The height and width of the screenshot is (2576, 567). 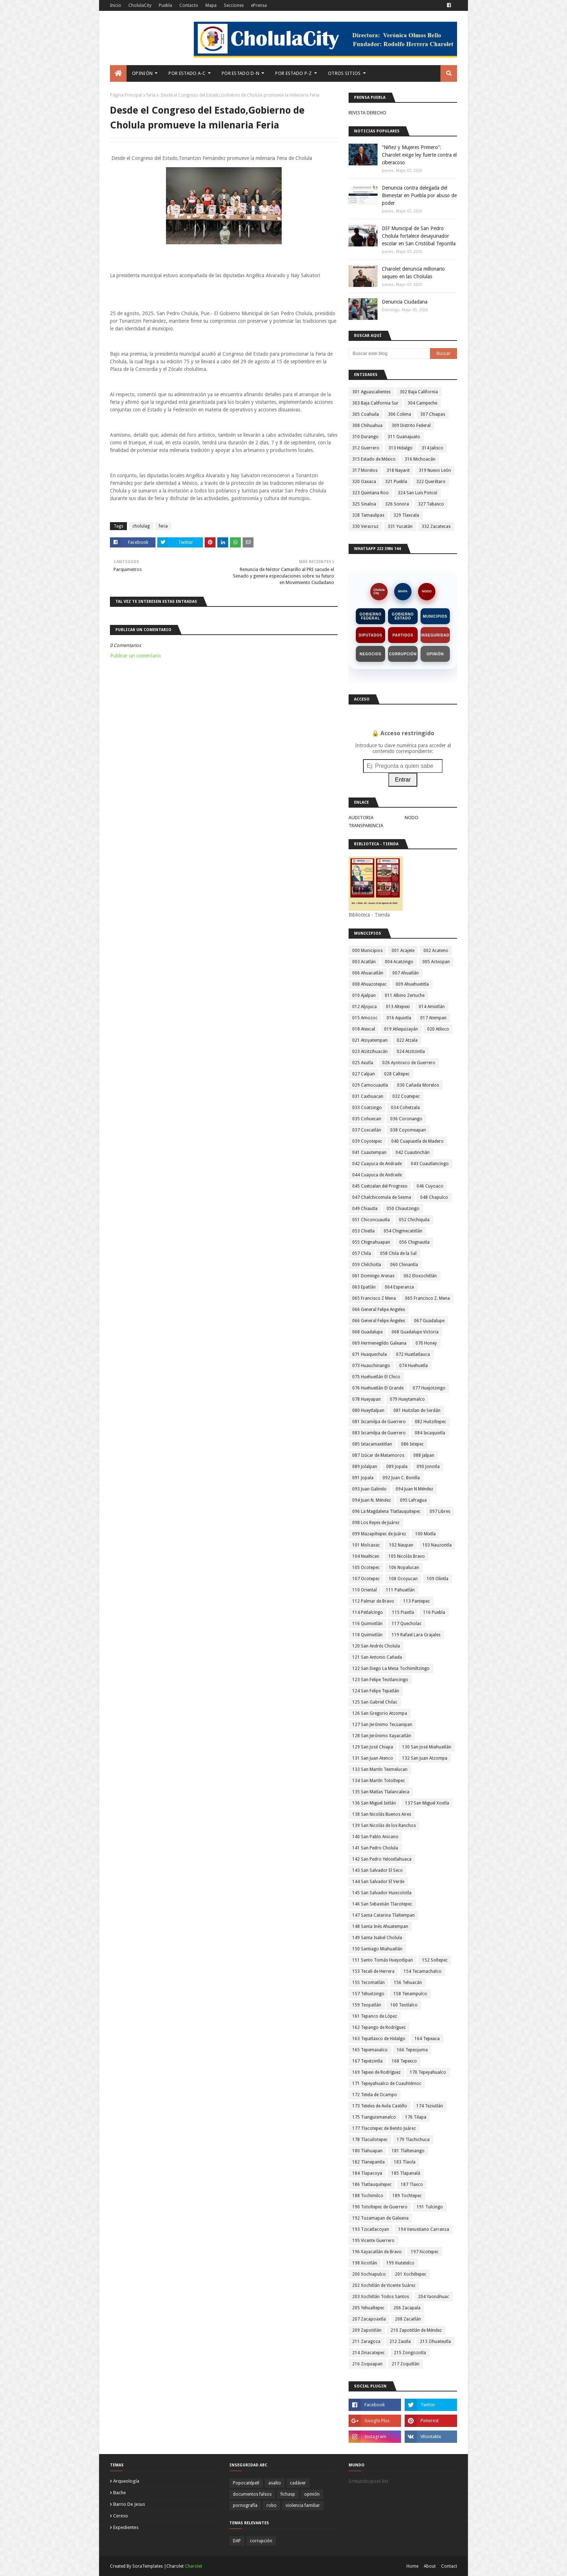 I want to click on 139 San Nicolás de los Ranchos, so click(x=384, y=1825).